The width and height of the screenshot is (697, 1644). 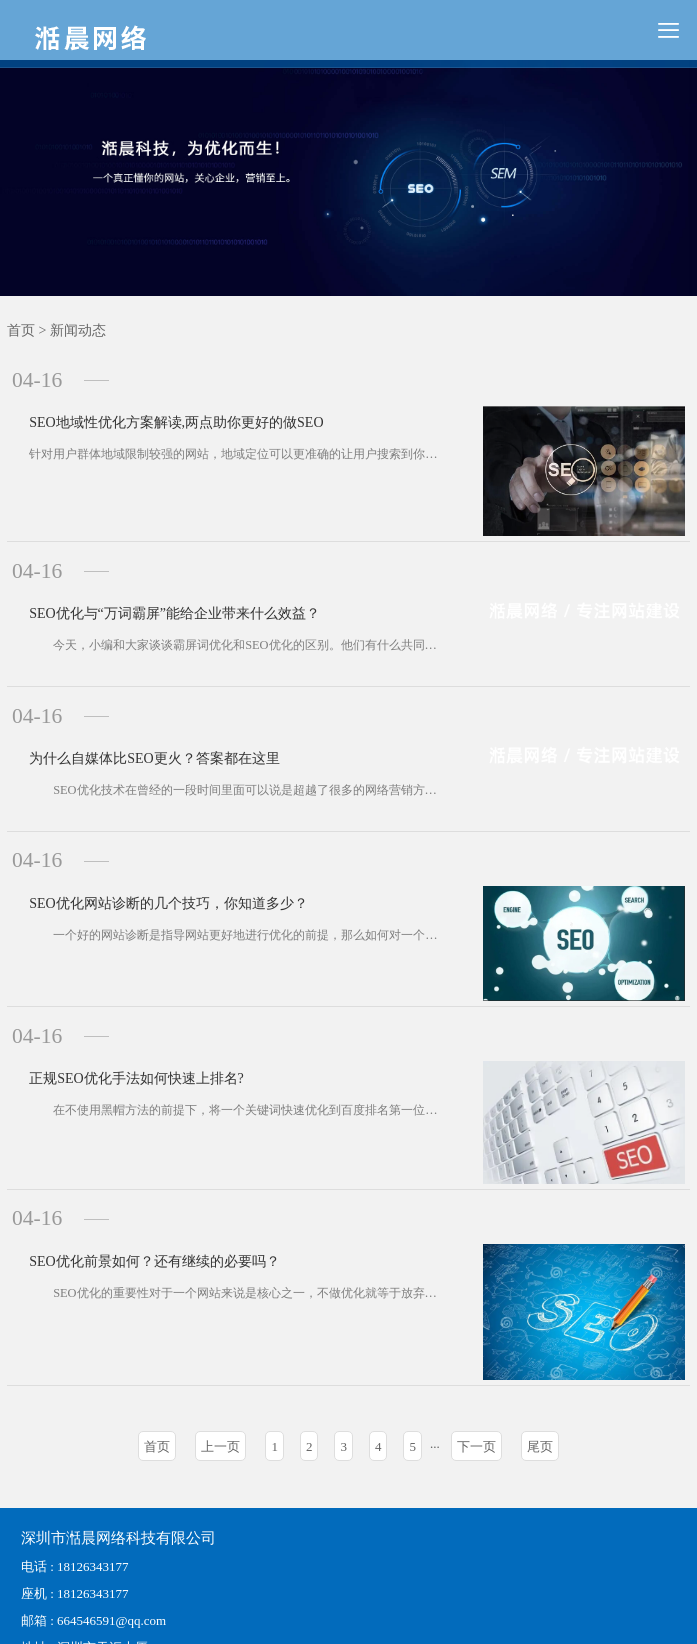 What do you see at coordinates (137, 1170) in the screenshot?
I see `SEO优化前景如何？还有继续的必要吗？` at bounding box center [137, 1170].